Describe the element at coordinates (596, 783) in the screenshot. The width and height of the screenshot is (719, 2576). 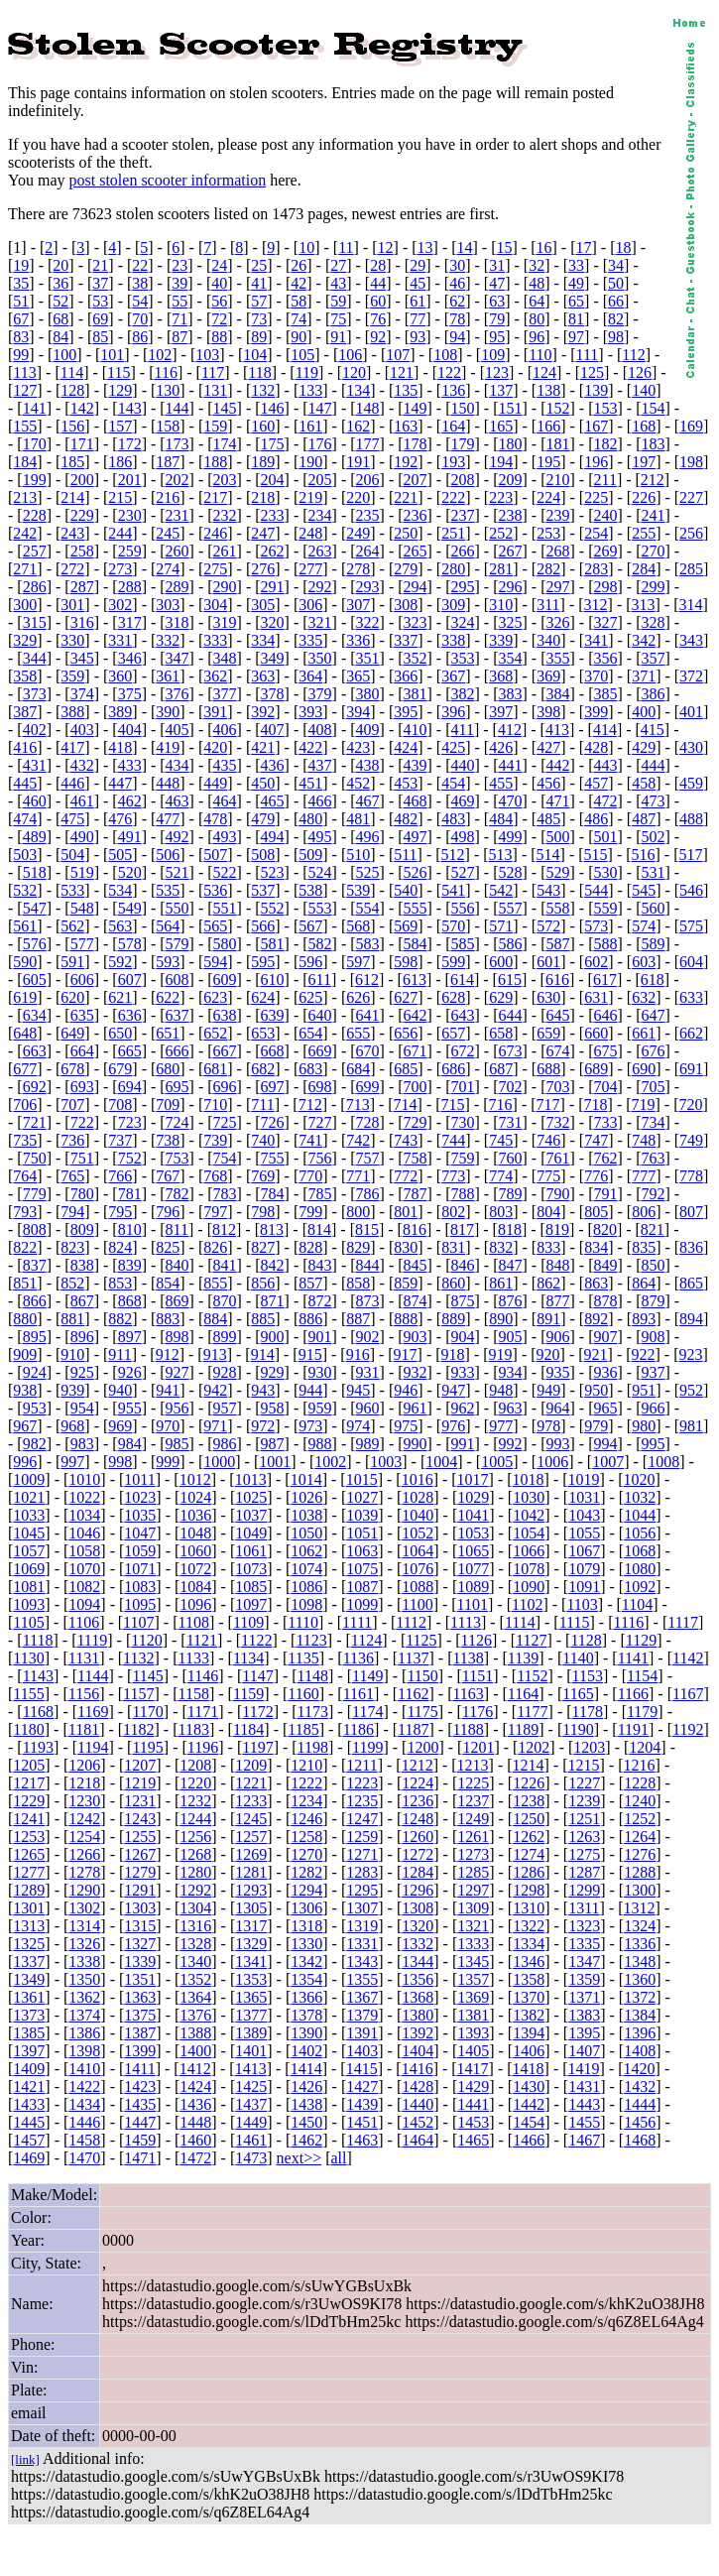
I see `457` at that location.